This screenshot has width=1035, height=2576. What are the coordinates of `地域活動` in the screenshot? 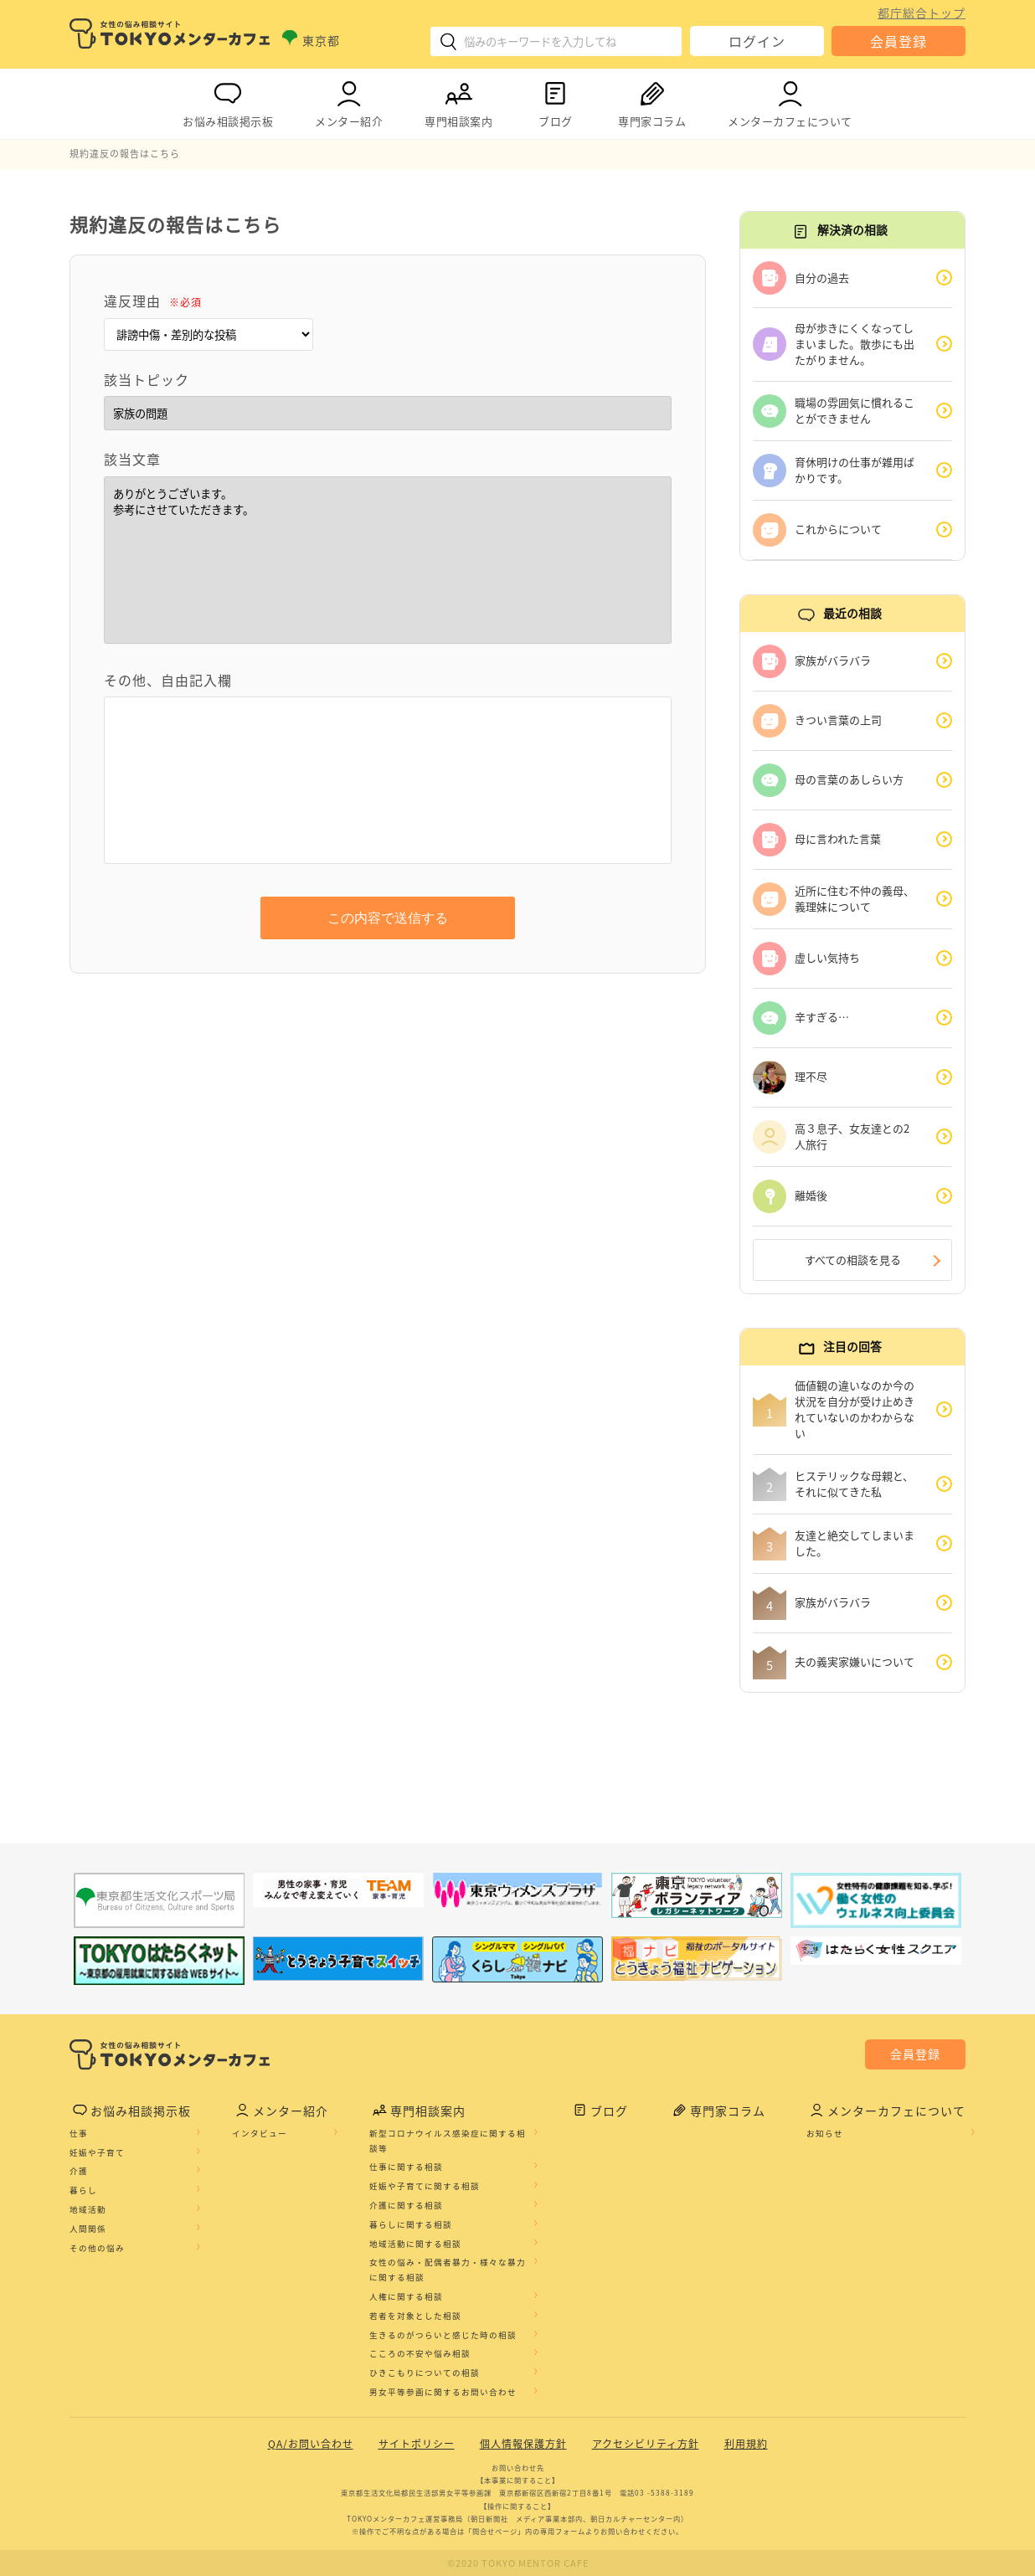 It's located at (88, 2209).